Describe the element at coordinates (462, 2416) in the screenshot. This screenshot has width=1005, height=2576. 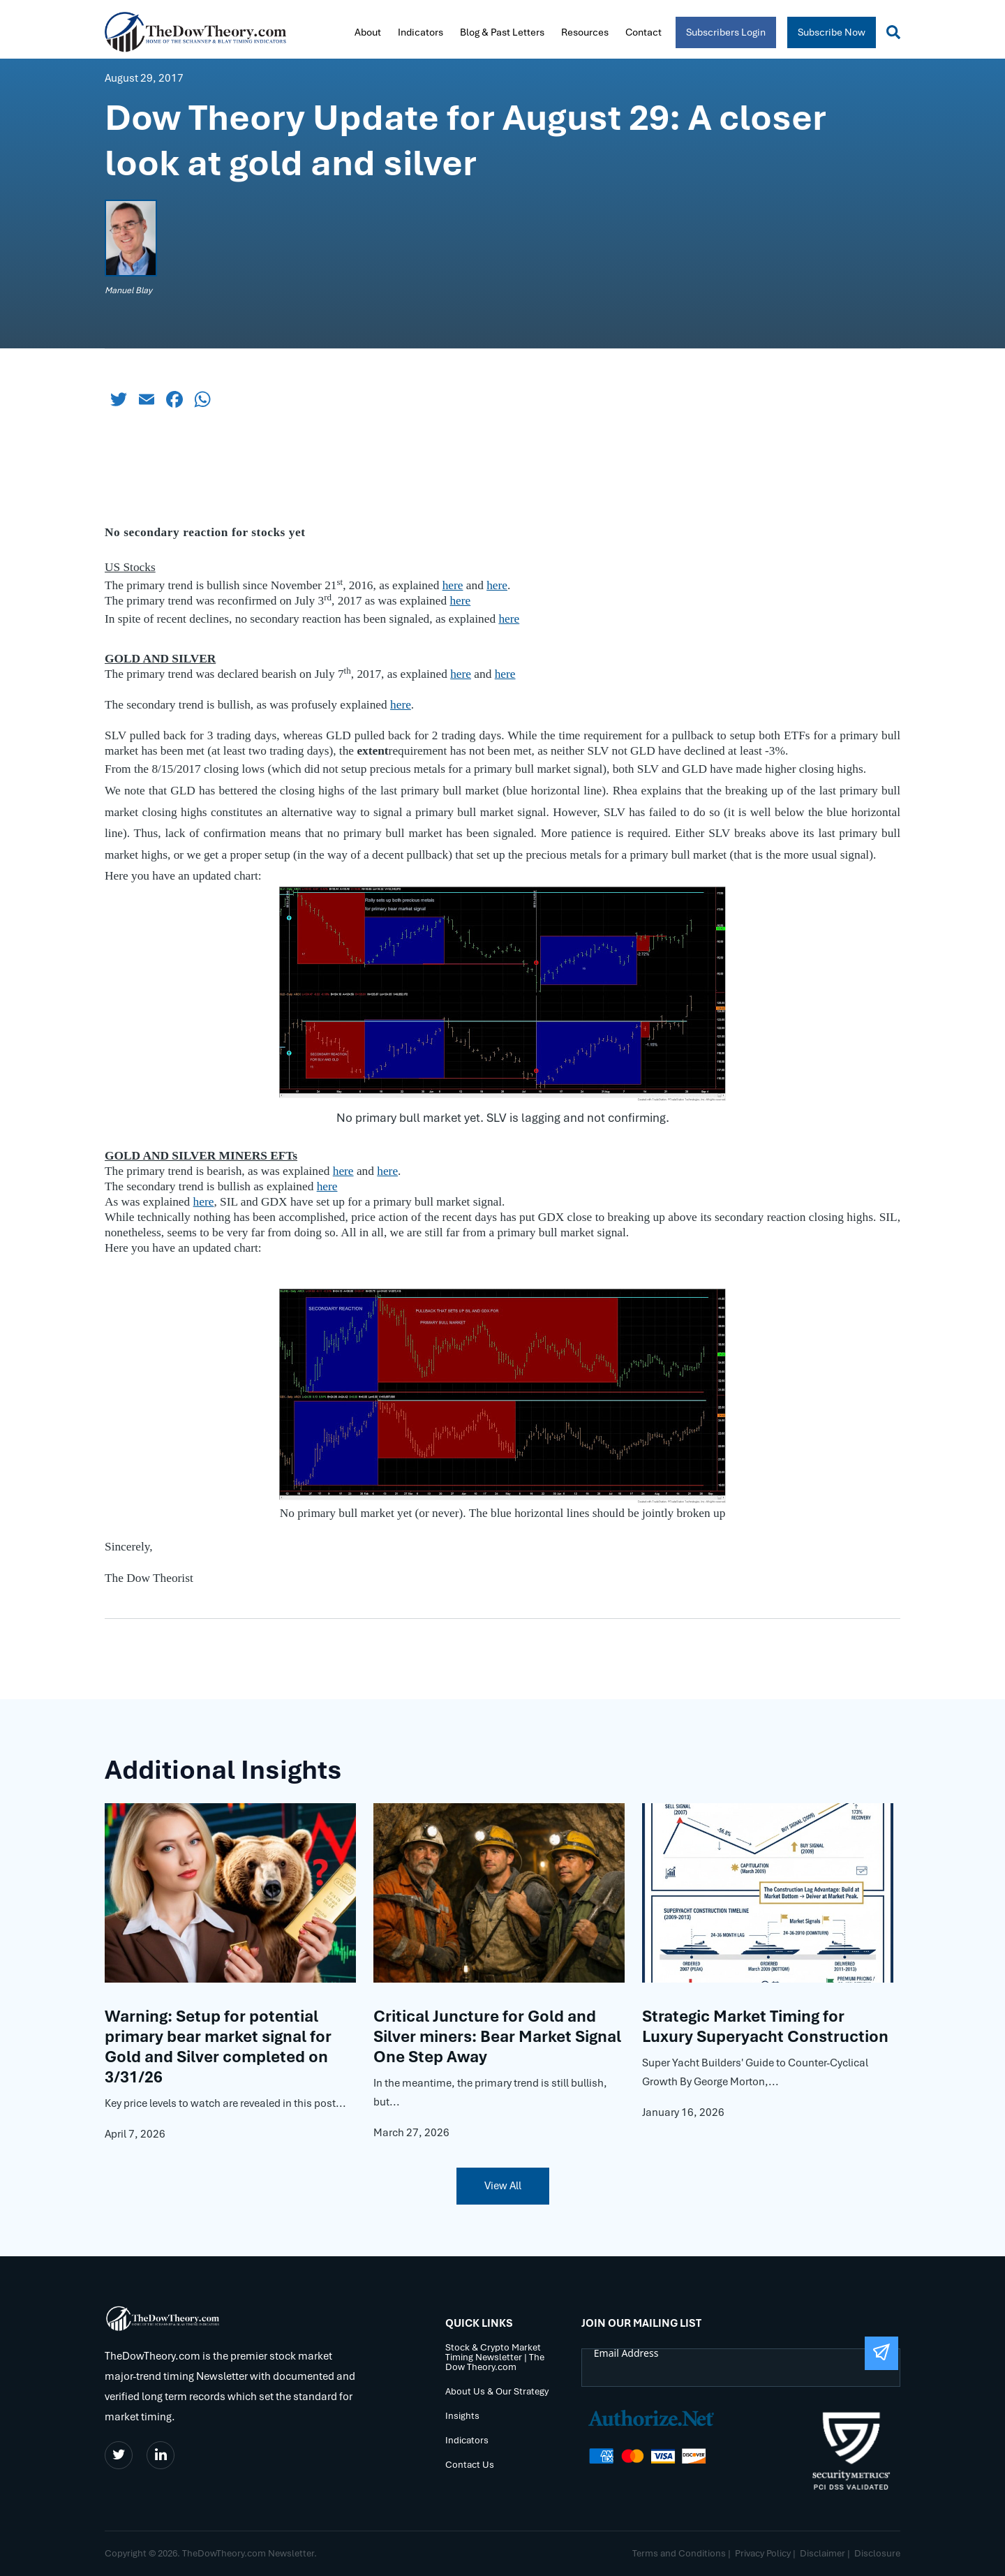
I see `Insights` at that location.